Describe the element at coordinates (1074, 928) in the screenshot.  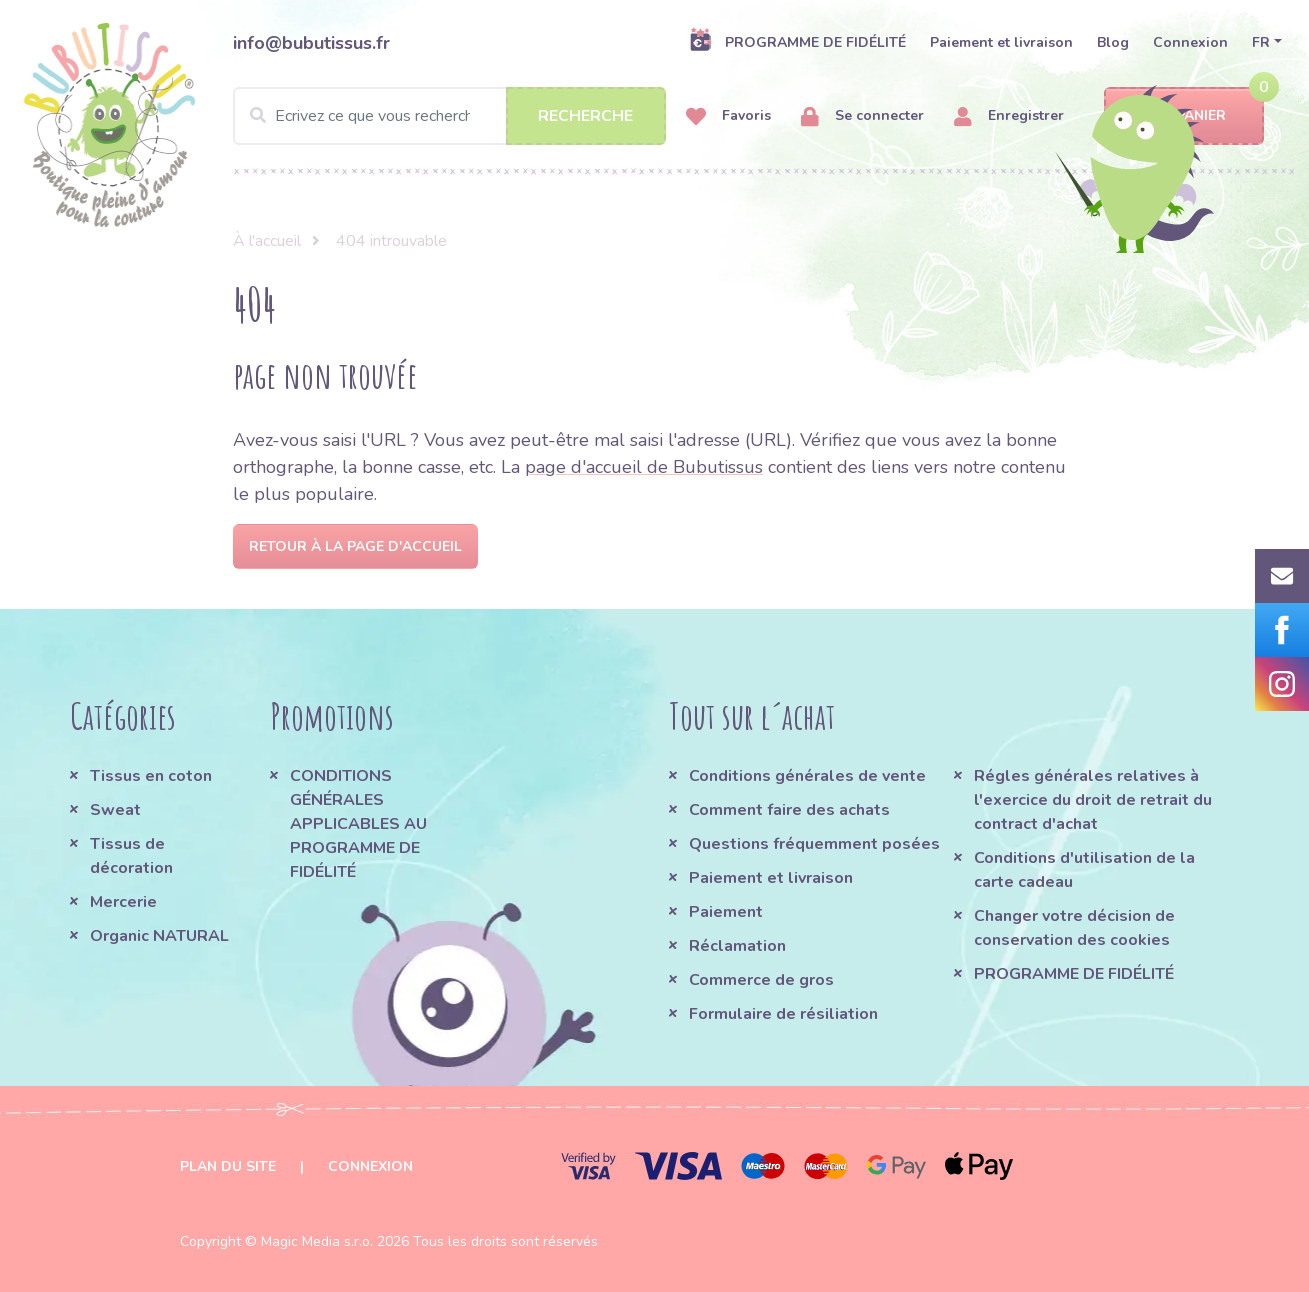
I see `Changer votre décision de conservation des cookies` at that location.